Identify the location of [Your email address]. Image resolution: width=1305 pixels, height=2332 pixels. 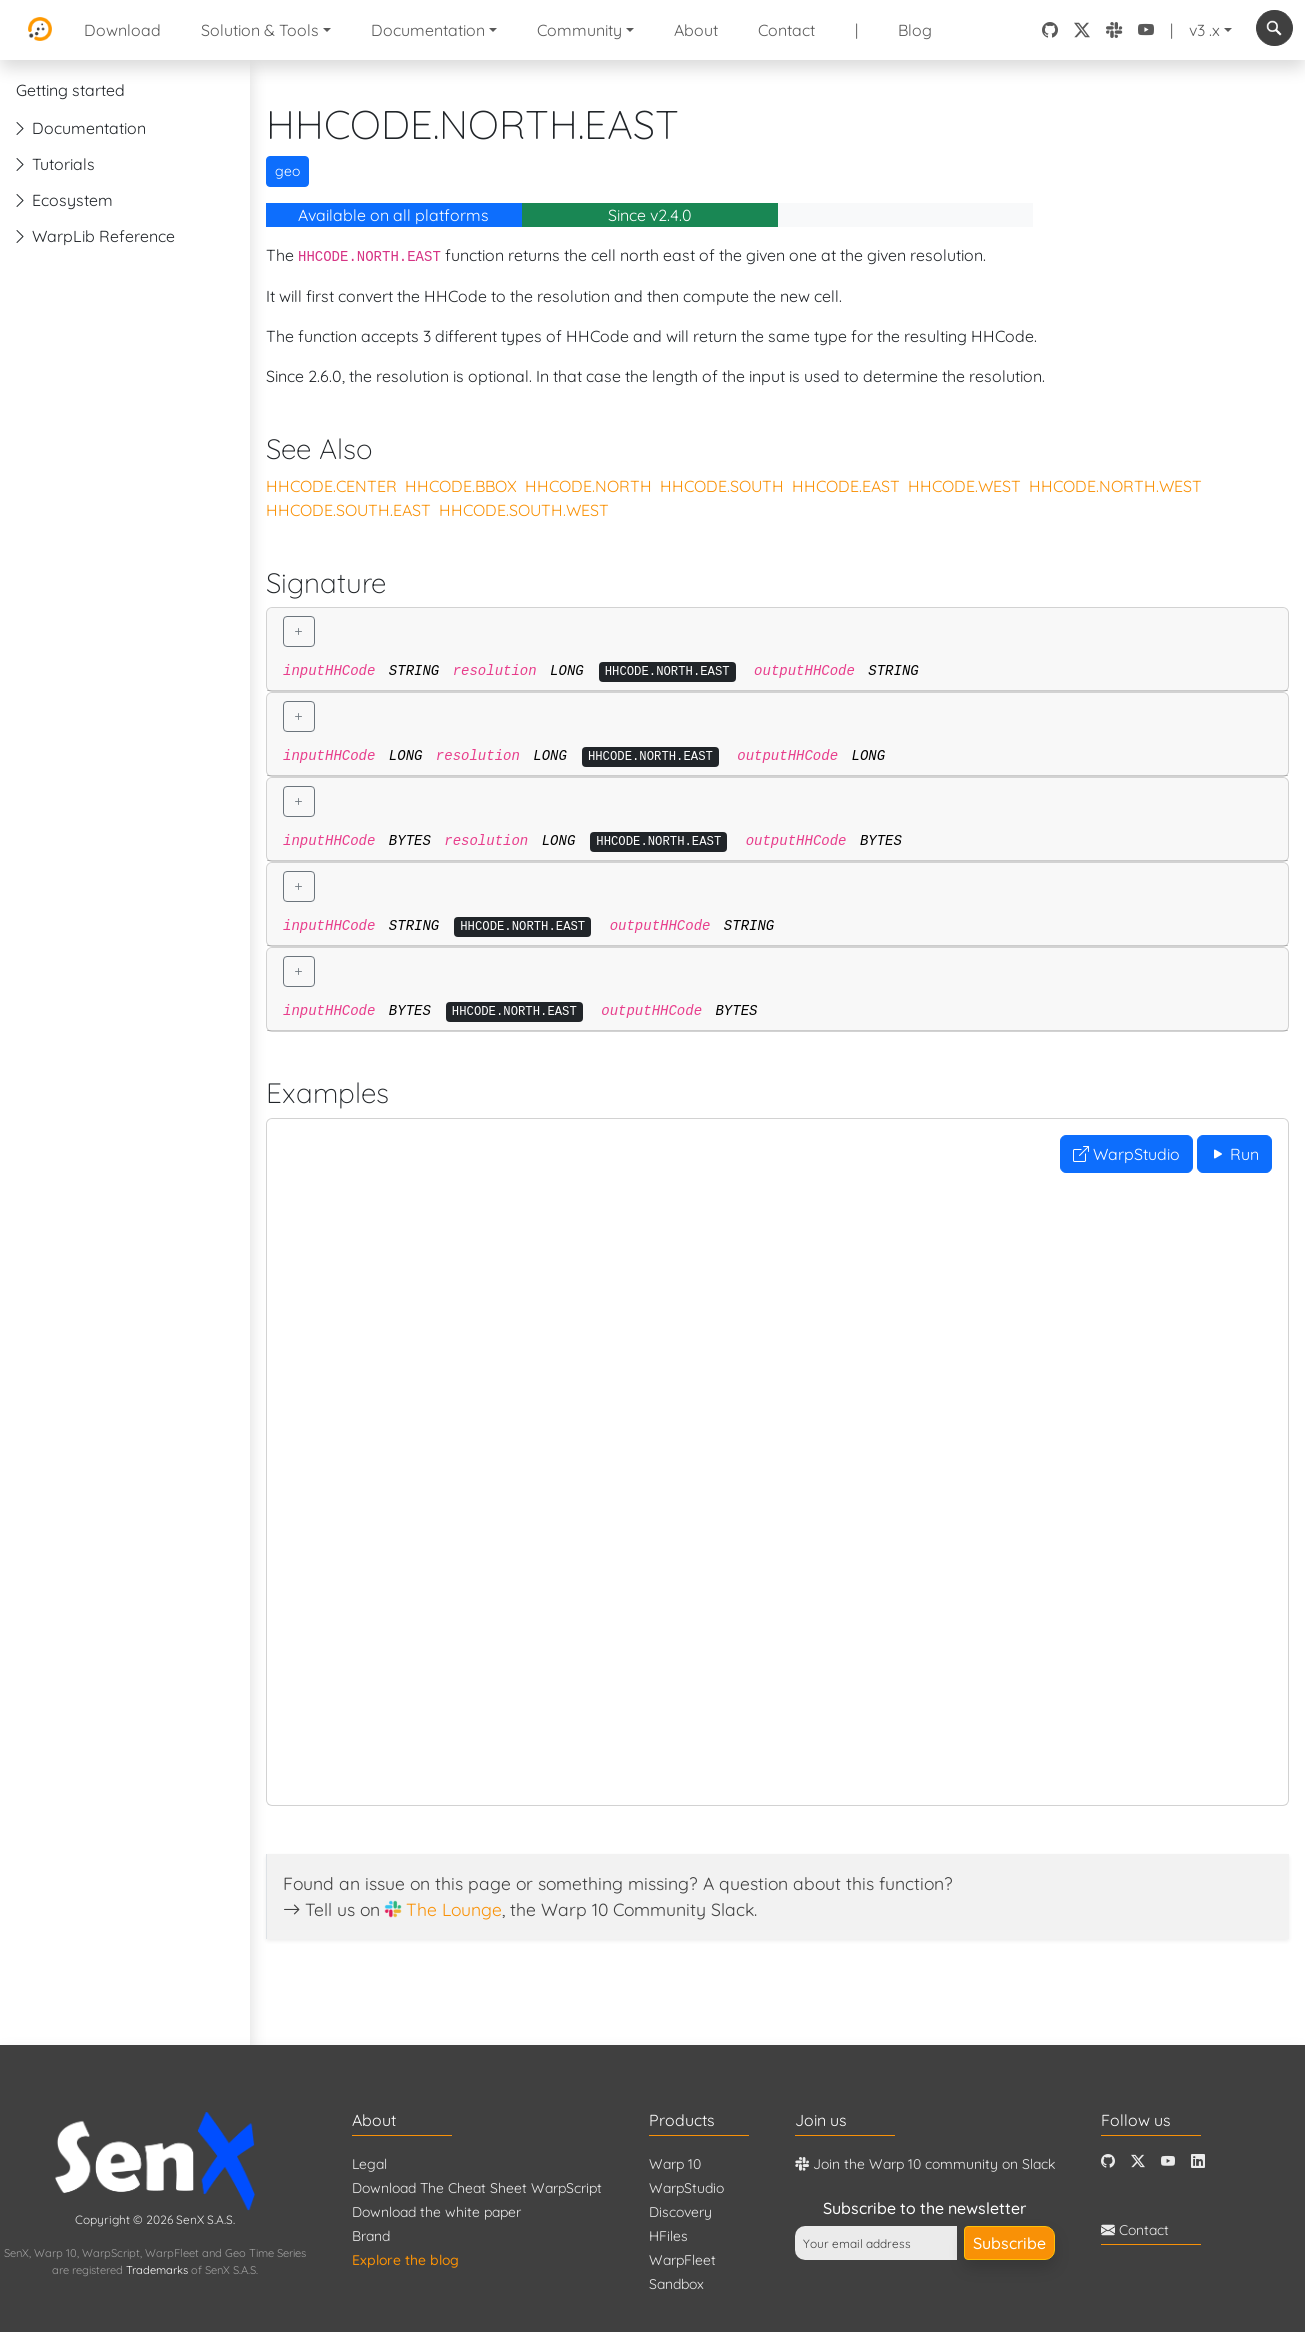
(876, 2243).